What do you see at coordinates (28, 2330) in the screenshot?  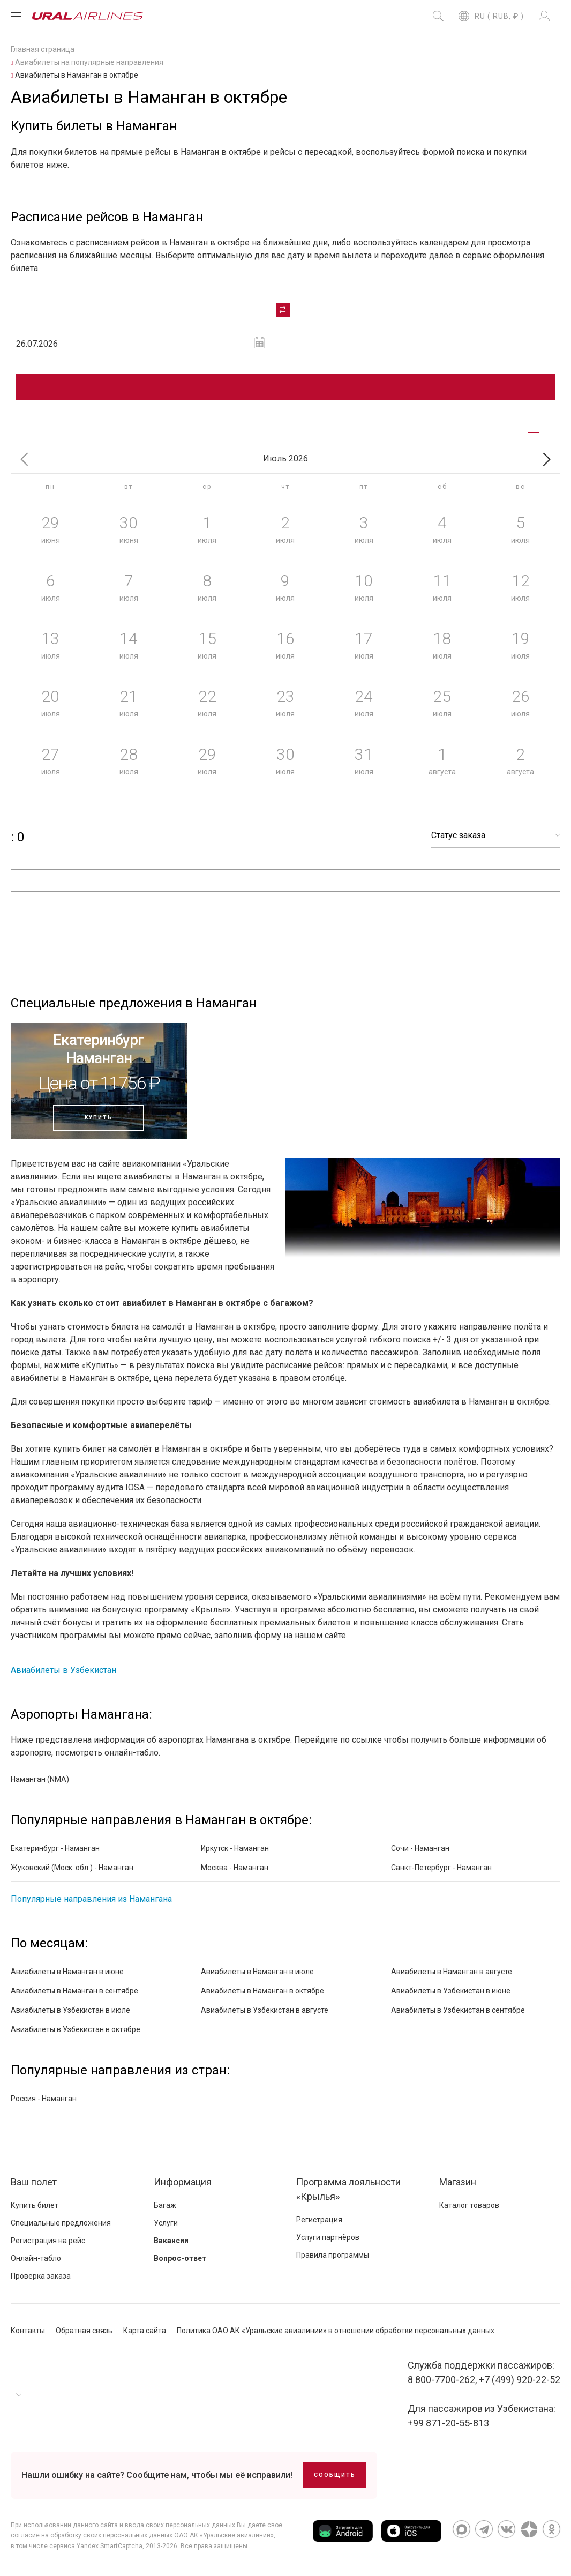 I see `Контакты` at bounding box center [28, 2330].